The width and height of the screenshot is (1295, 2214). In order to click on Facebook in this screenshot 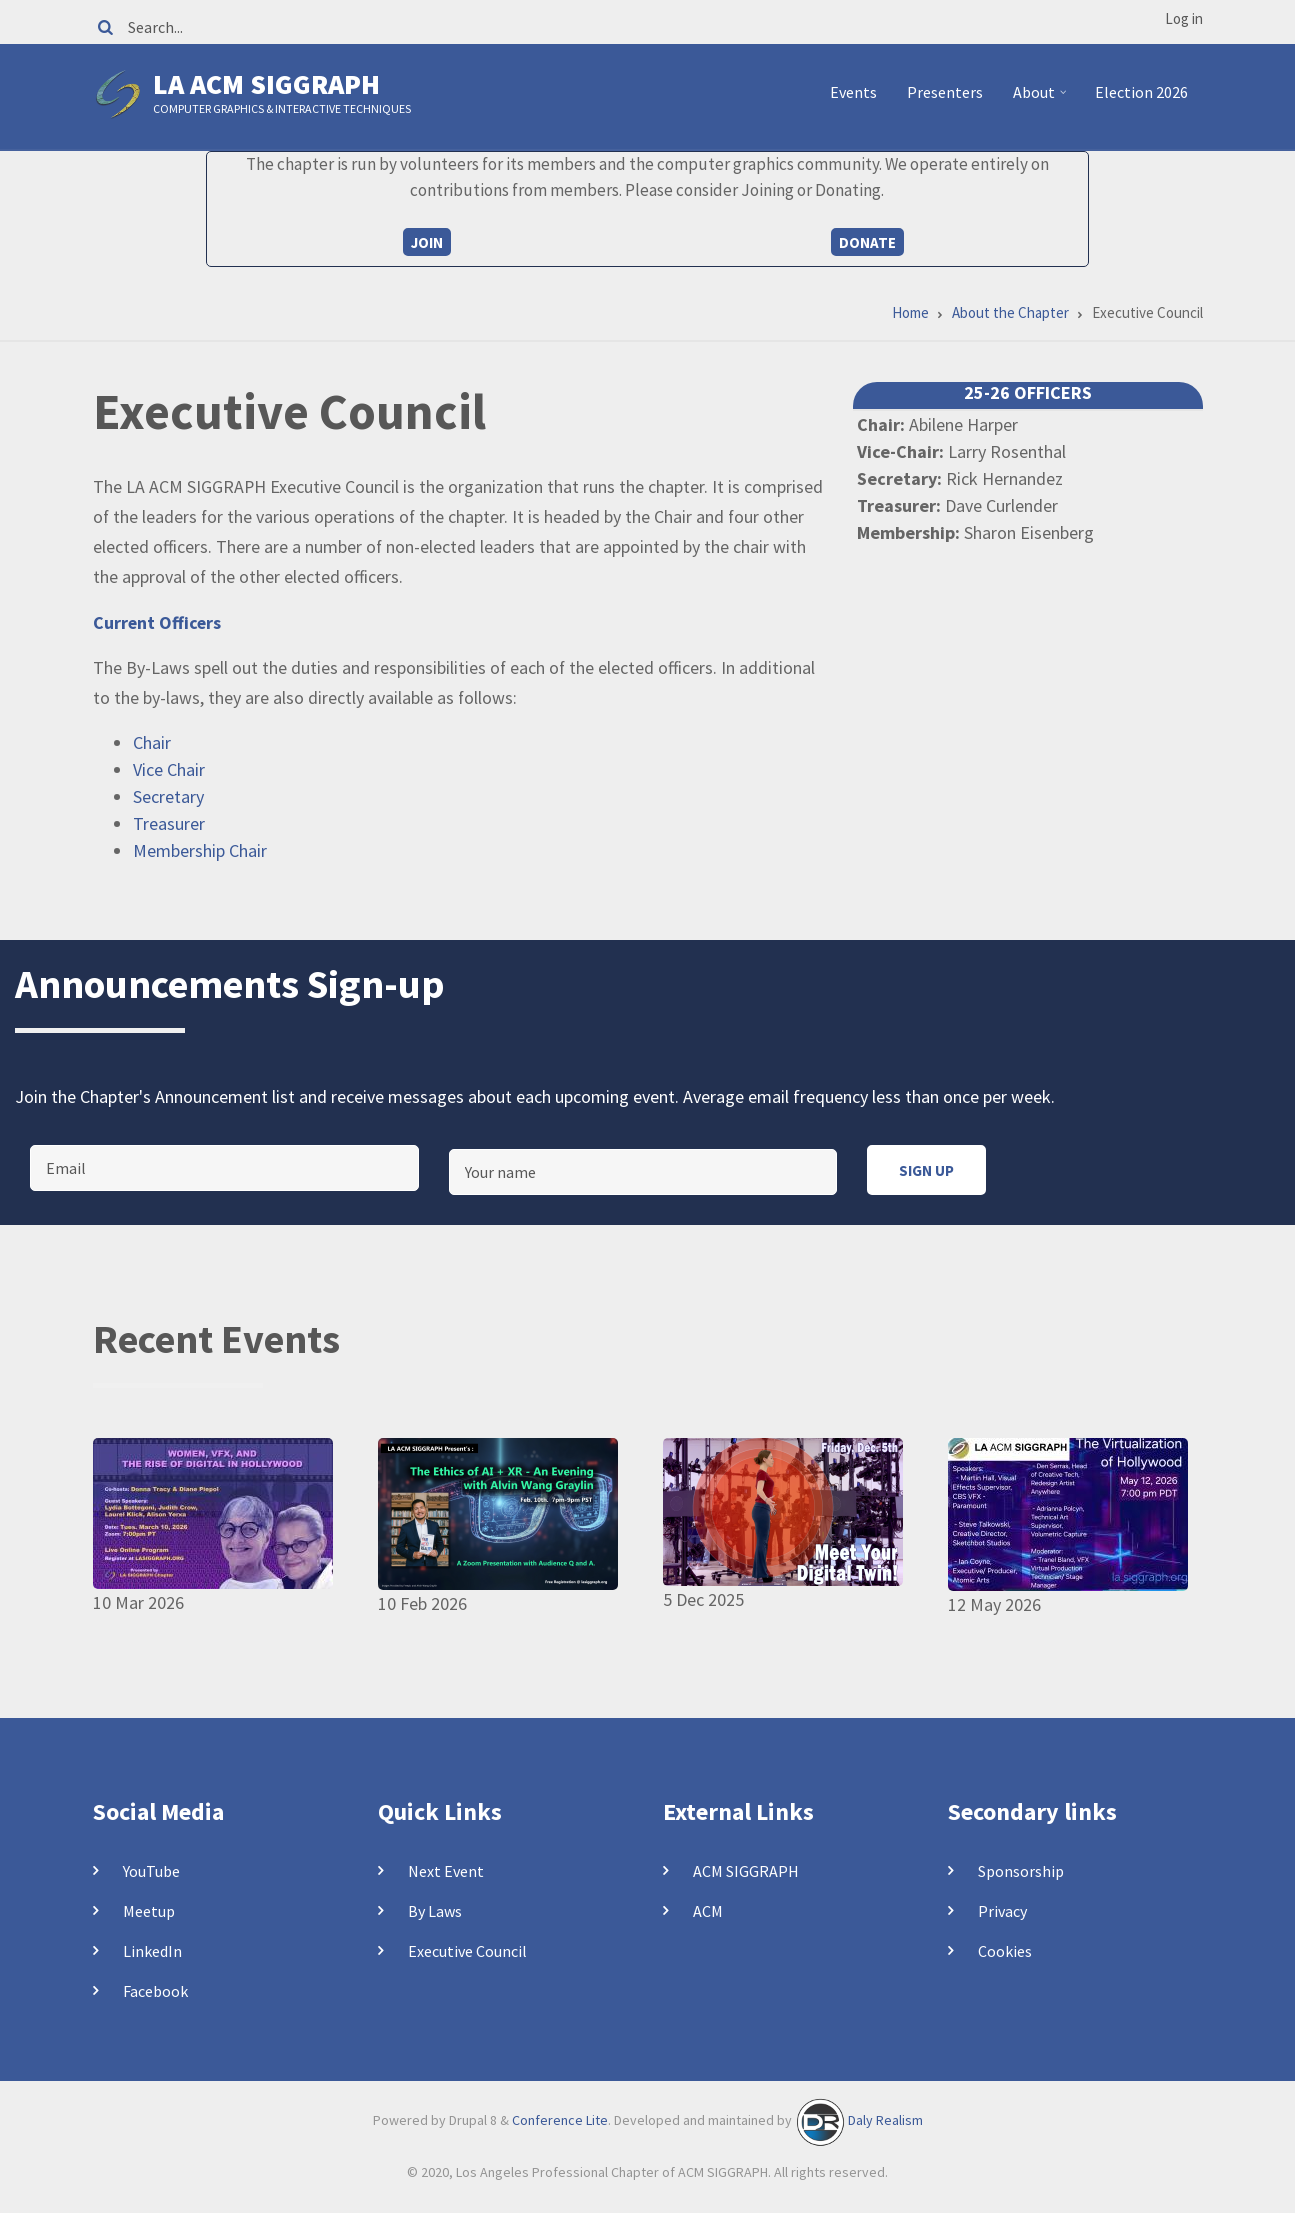, I will do `click(155, 1991)`.